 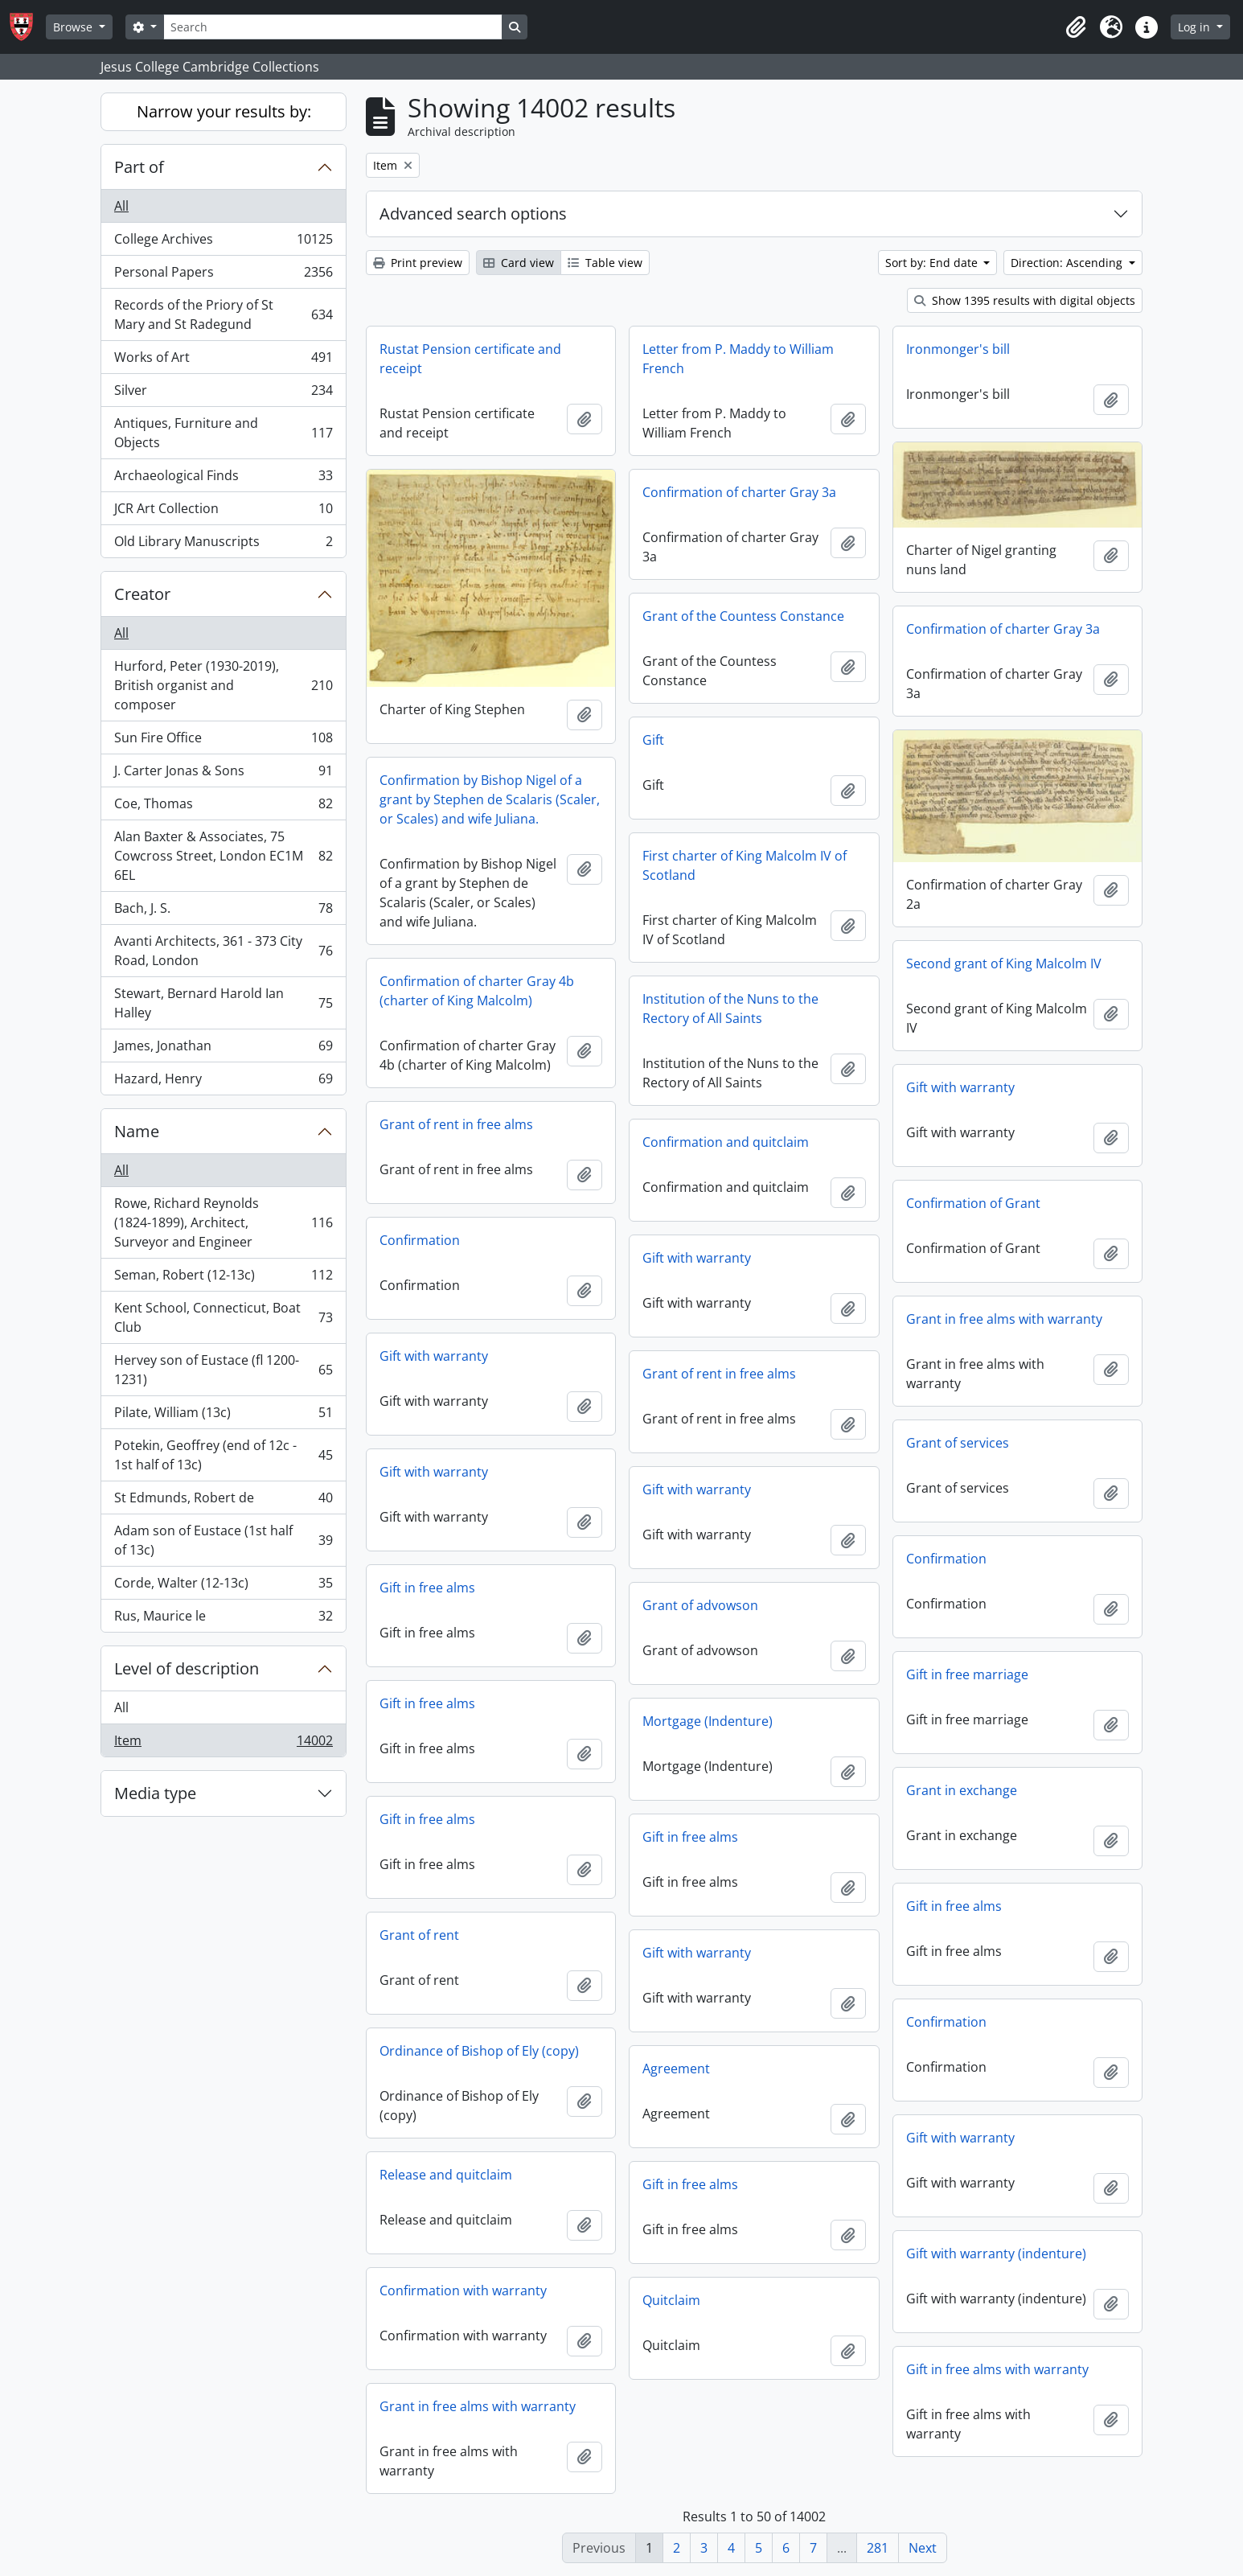 What do you see at coordinates (738, 358) in the screenshot?
I see `Letter from P. Maddy to William French` at bounding box center [738, 358].